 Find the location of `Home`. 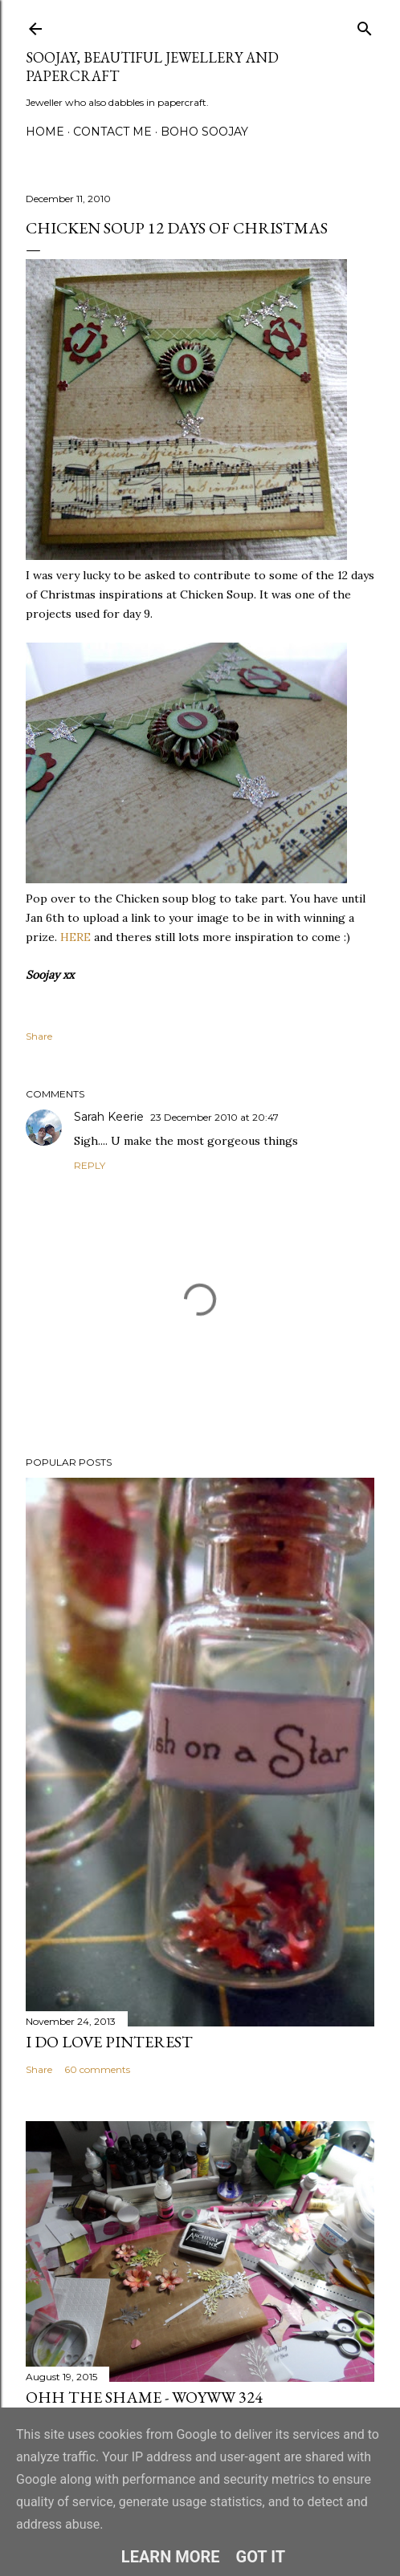

Home is located at coordinates (45, 131).